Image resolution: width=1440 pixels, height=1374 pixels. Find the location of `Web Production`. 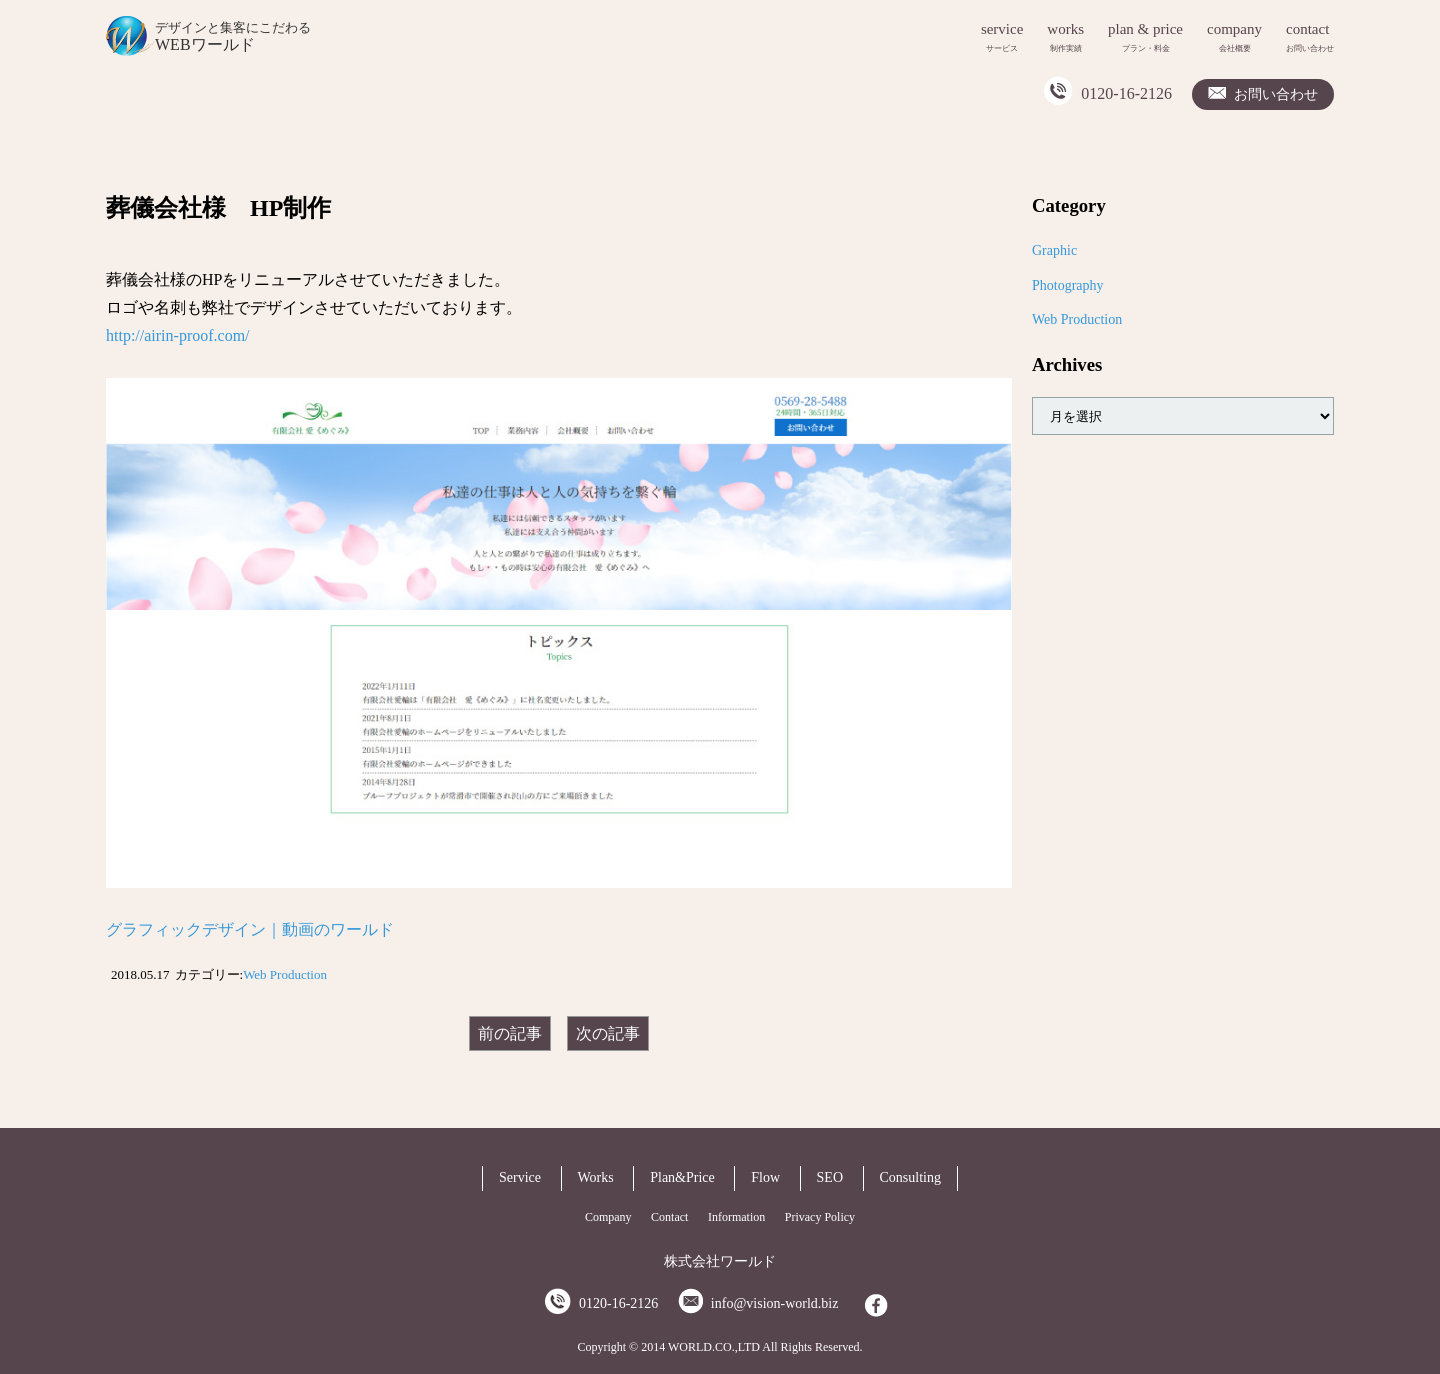

Web Production is located at coordinates (285, 974).